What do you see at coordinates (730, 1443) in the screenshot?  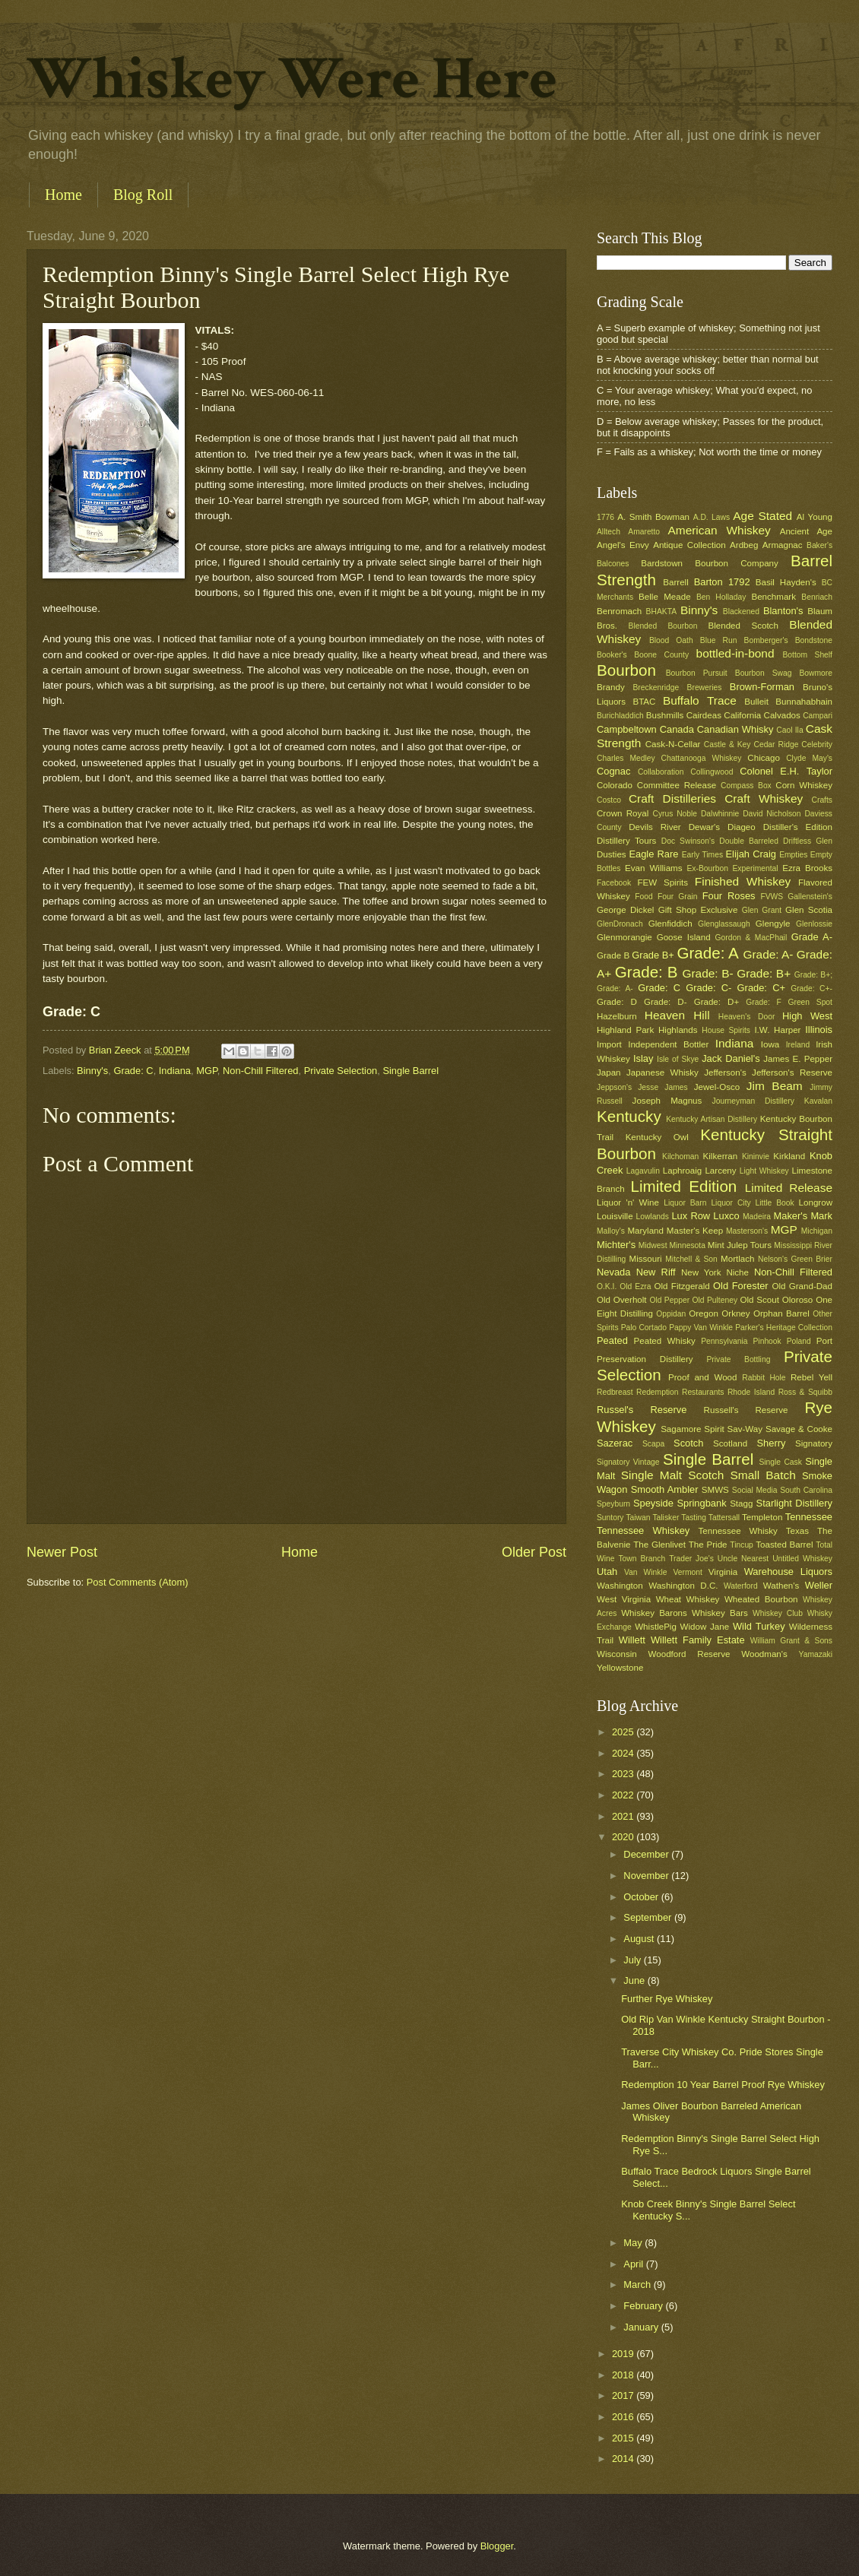 I see `Scotland` at bounding box center [730, 1443].